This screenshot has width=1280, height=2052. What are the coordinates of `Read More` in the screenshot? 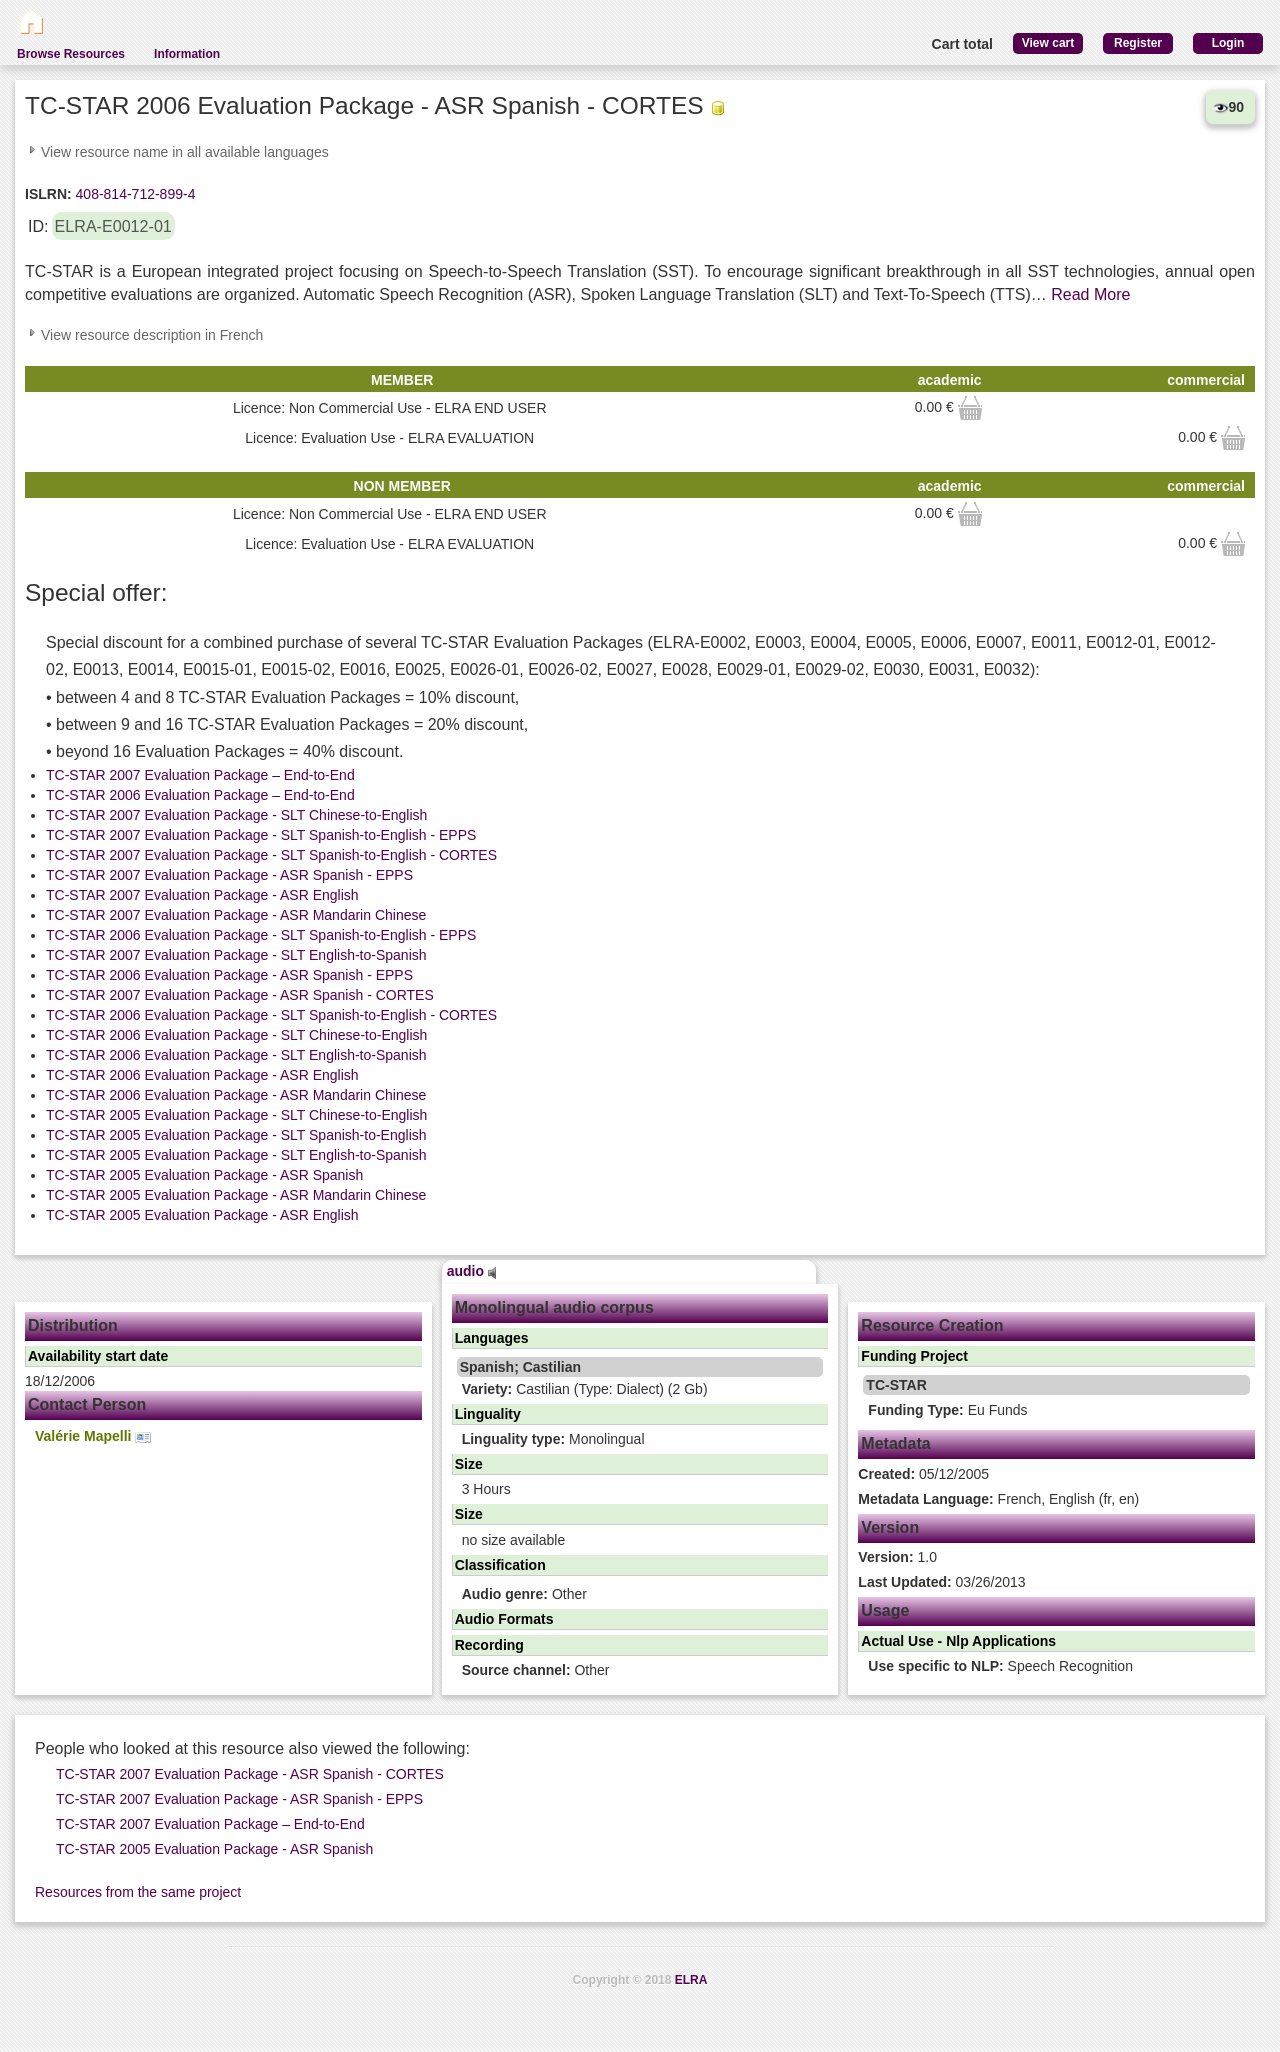 It's located at (1090, 294).